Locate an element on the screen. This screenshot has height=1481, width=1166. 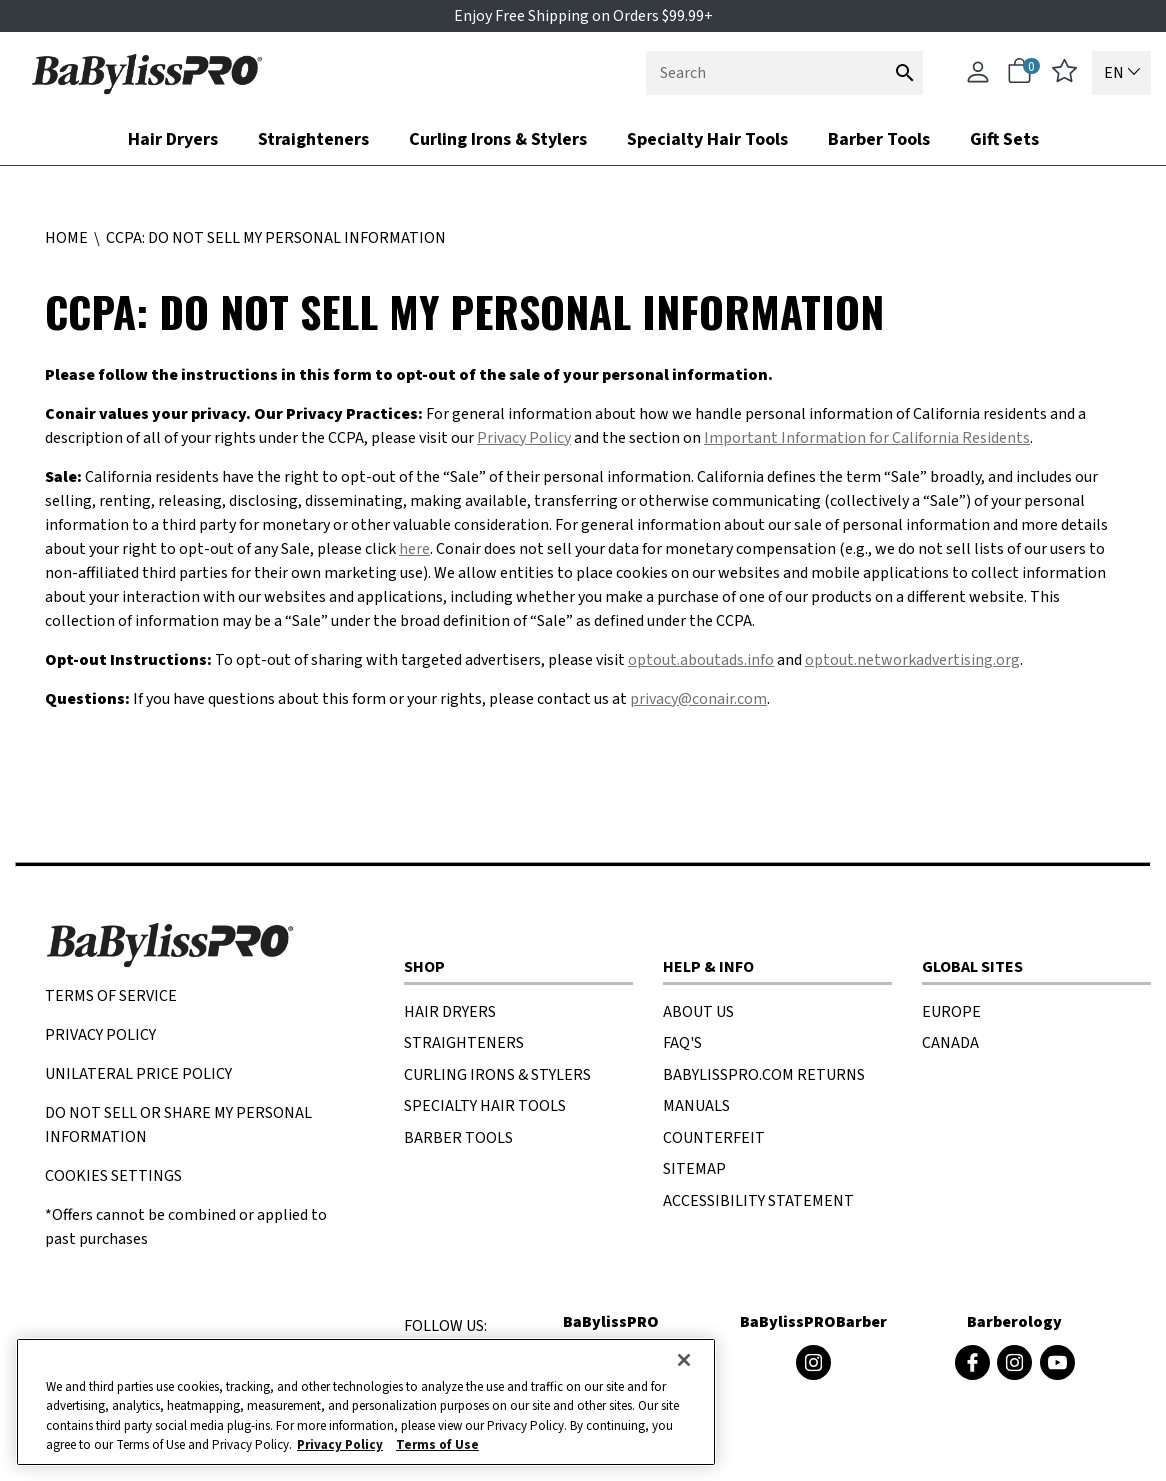
Important Information for California Residents is located at coordinates (867, 438).